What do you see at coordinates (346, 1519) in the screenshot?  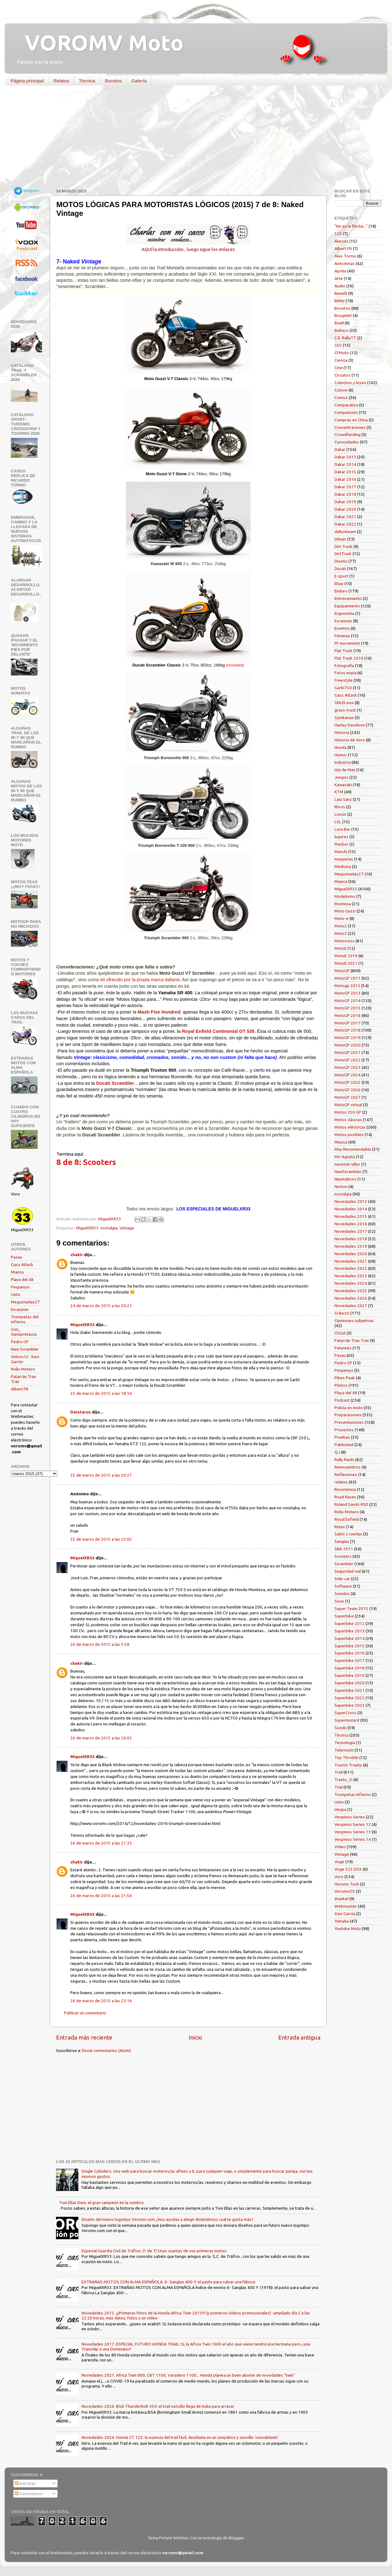 I see `Royal Enfield` at bounding box center [346, 1519].